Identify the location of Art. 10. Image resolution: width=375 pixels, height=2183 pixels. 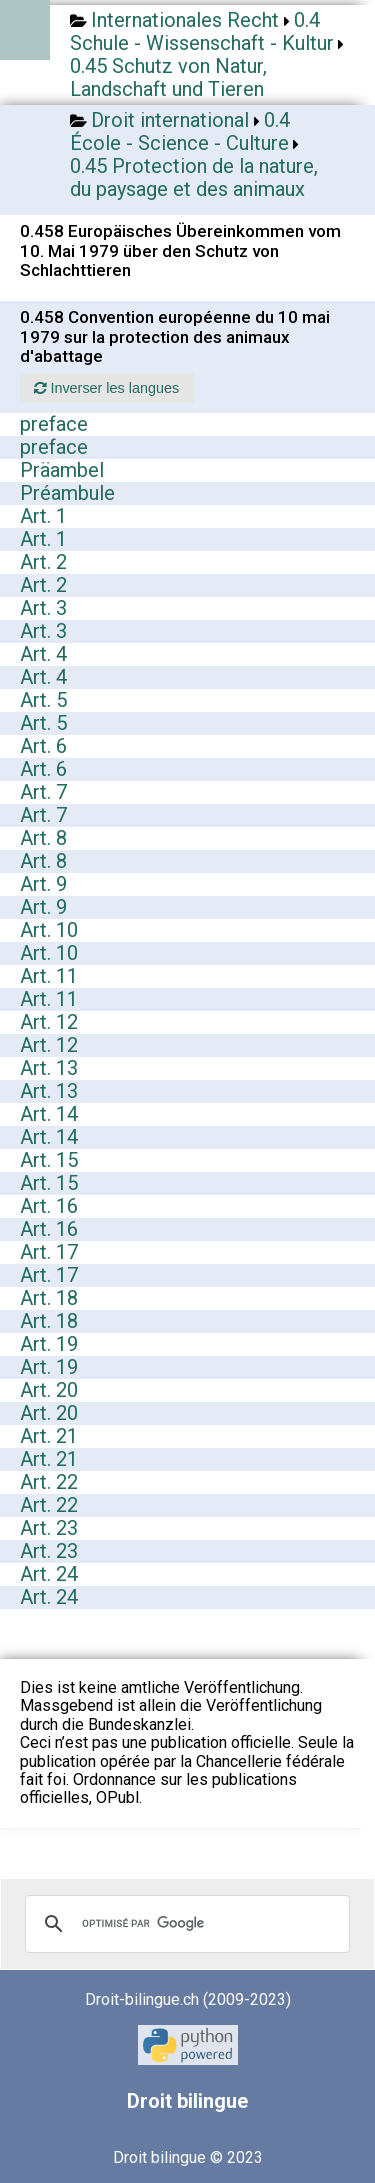
(49, 930).